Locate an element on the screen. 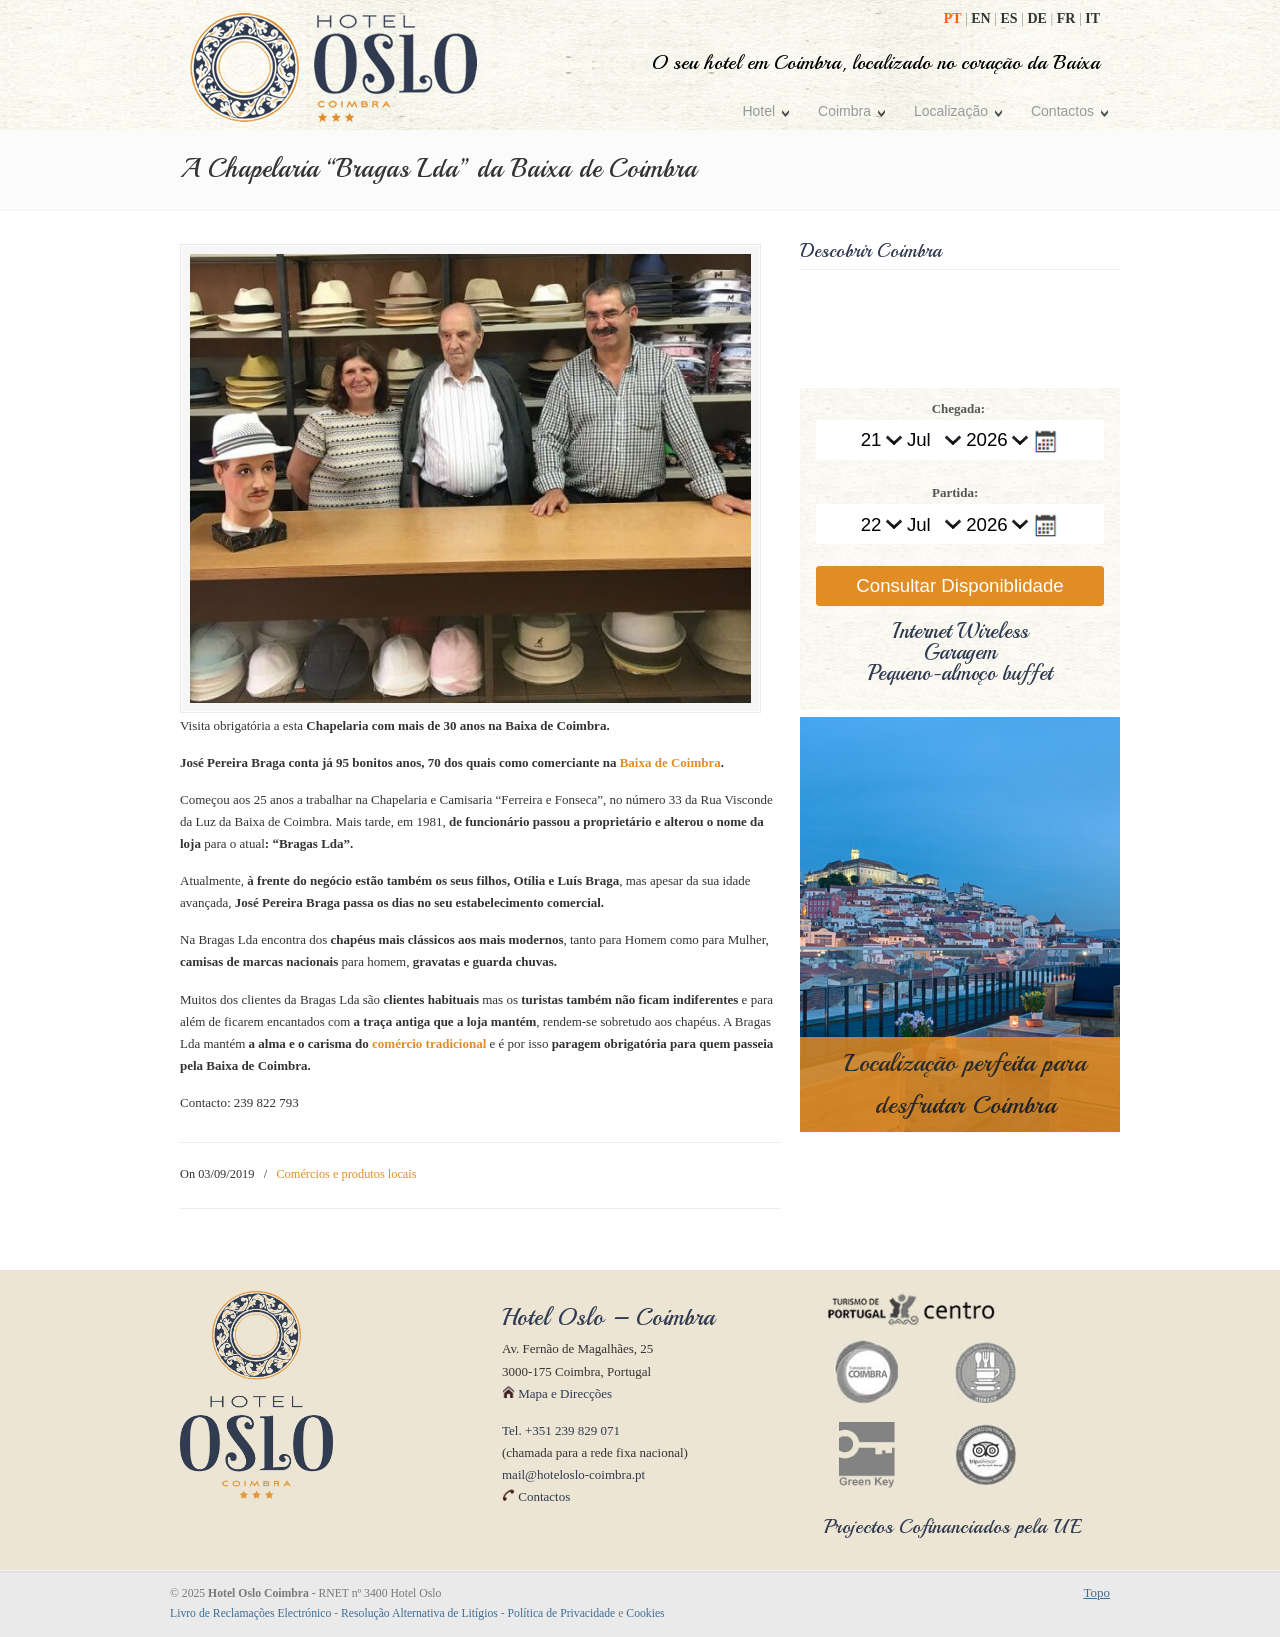 Image resolution: width=1280 pixels, height=1637 pixels. IT is located at coordinates (1092, 18).